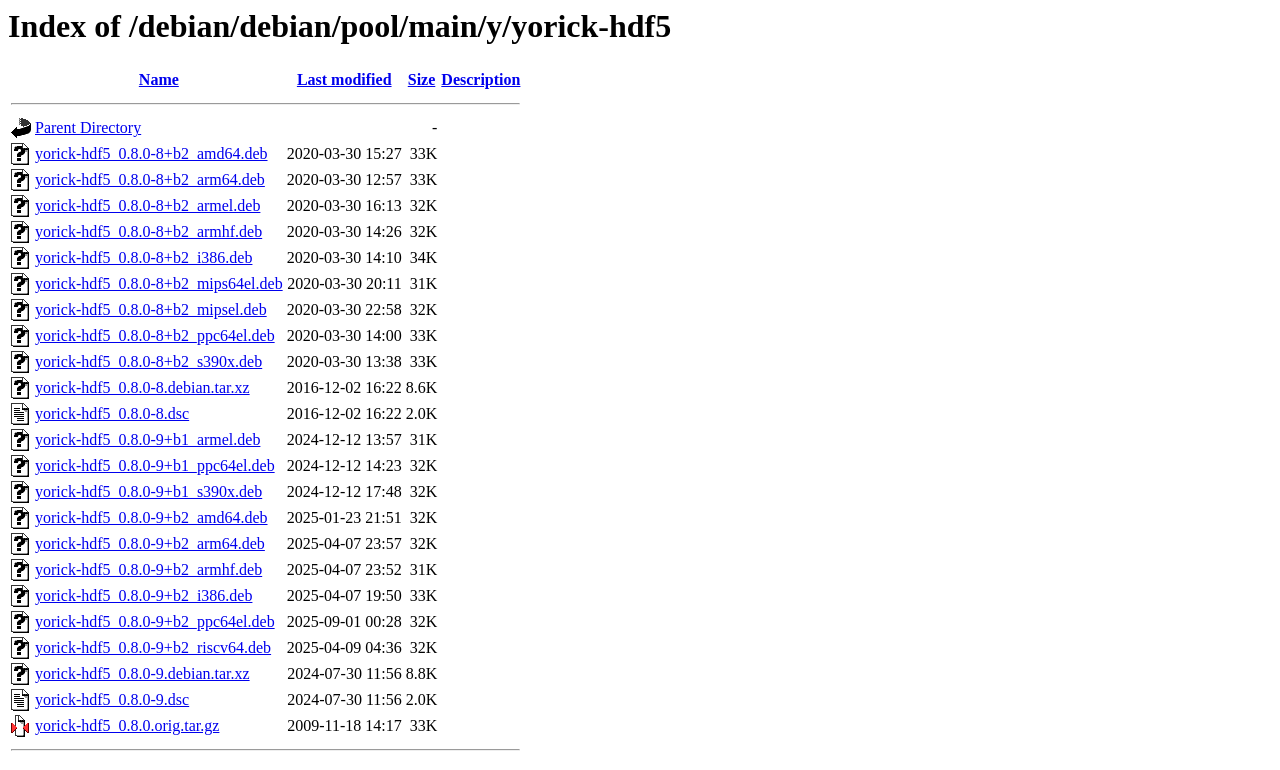 This screenshot has height=770, width=1280. Describe the element at coordinates (142, 387) in the screenshot. I see `yorick-hdf5_0.8.0-8.debian.tar.xz` at that location.